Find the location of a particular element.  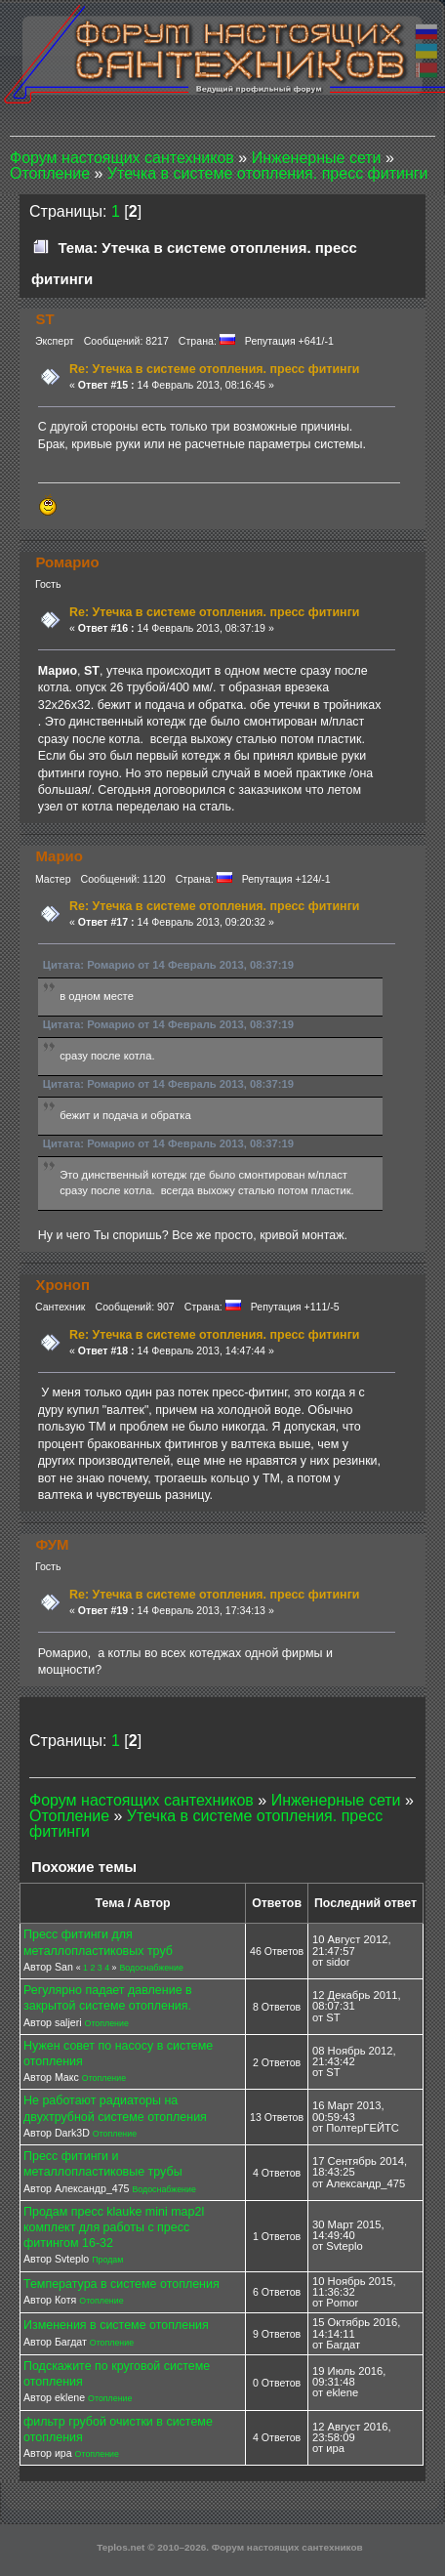

Температура в системе отопления is located at coordinates (121, 2284).